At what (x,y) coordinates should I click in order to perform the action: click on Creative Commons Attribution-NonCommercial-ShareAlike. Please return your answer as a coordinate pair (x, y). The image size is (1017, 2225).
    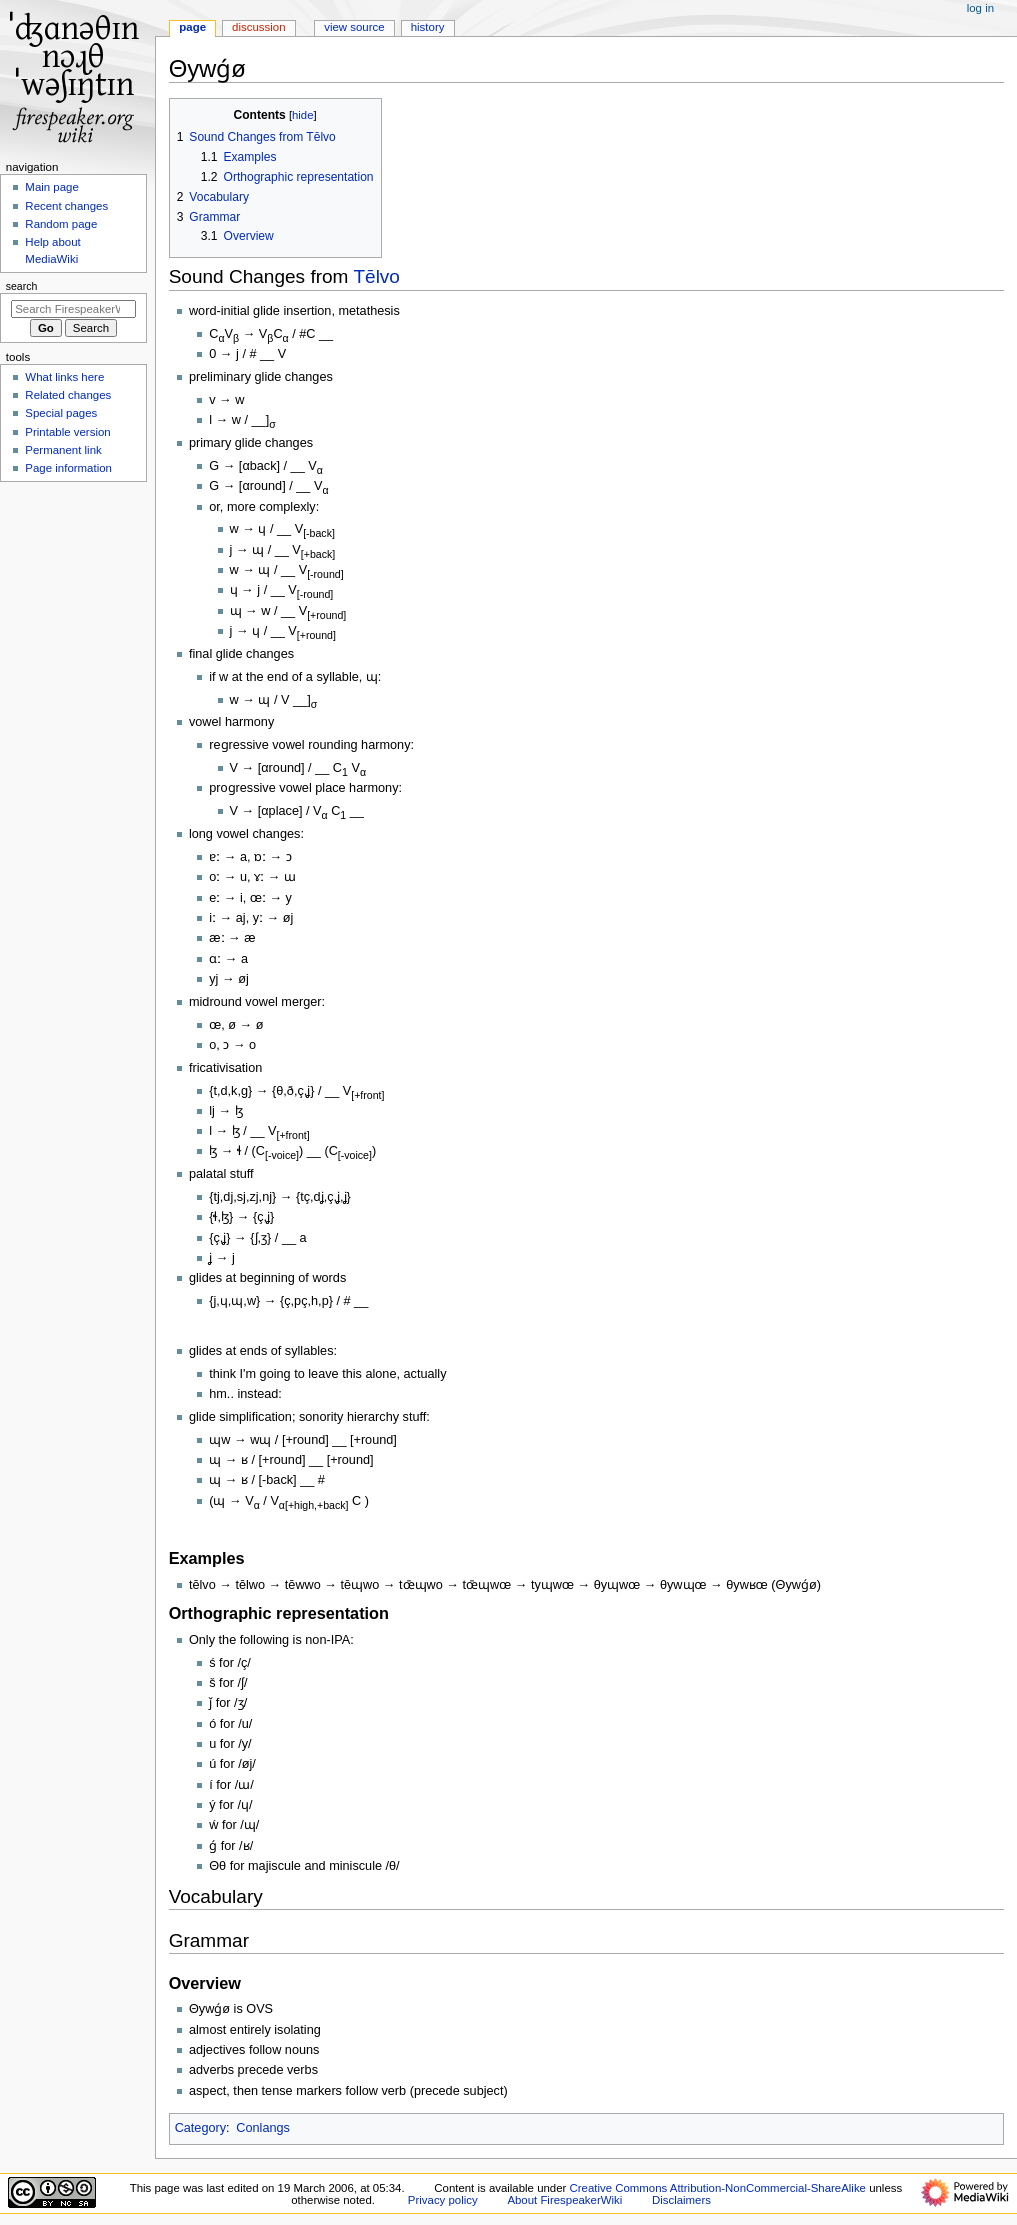
    Looking at the image, I should click on (718, 2188).